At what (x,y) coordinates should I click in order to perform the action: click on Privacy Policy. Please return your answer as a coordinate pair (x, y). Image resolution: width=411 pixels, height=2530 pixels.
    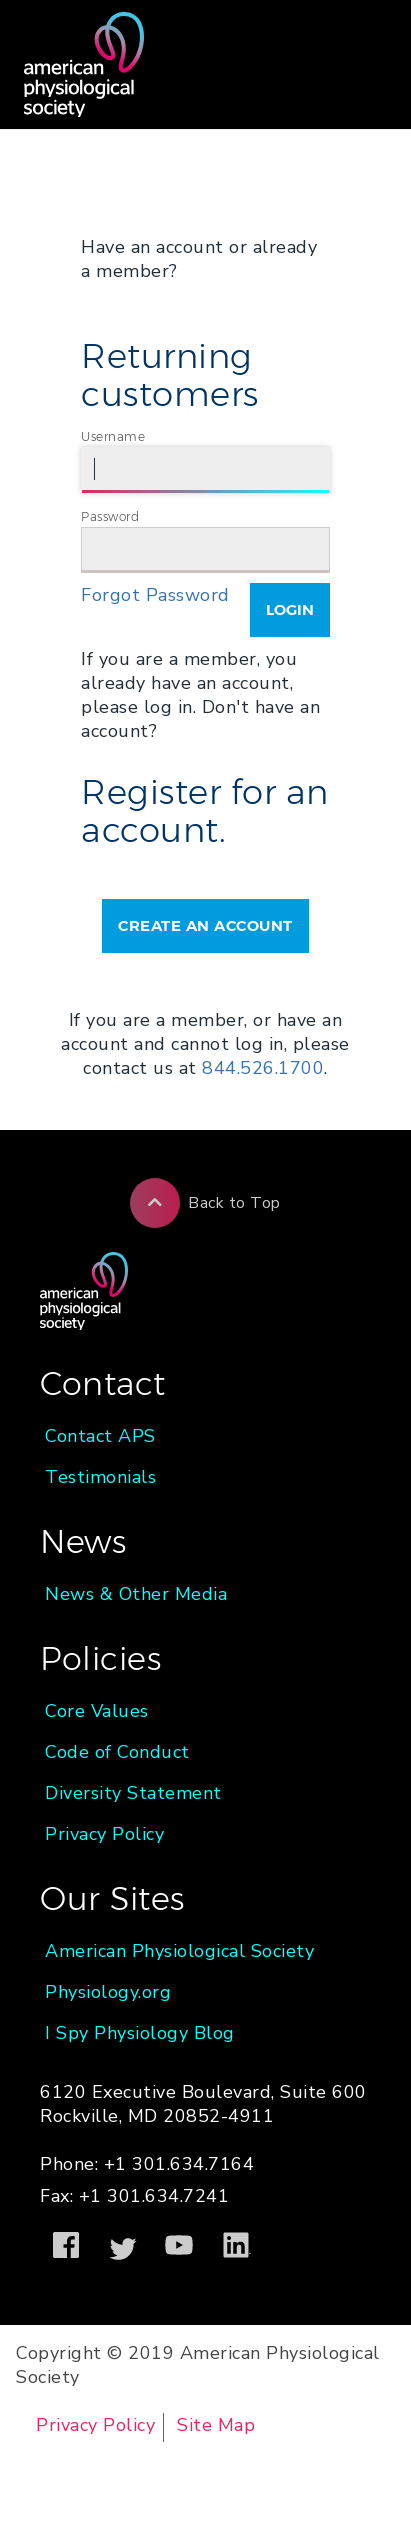
    Looking at the image, I should click on (104, 1834).